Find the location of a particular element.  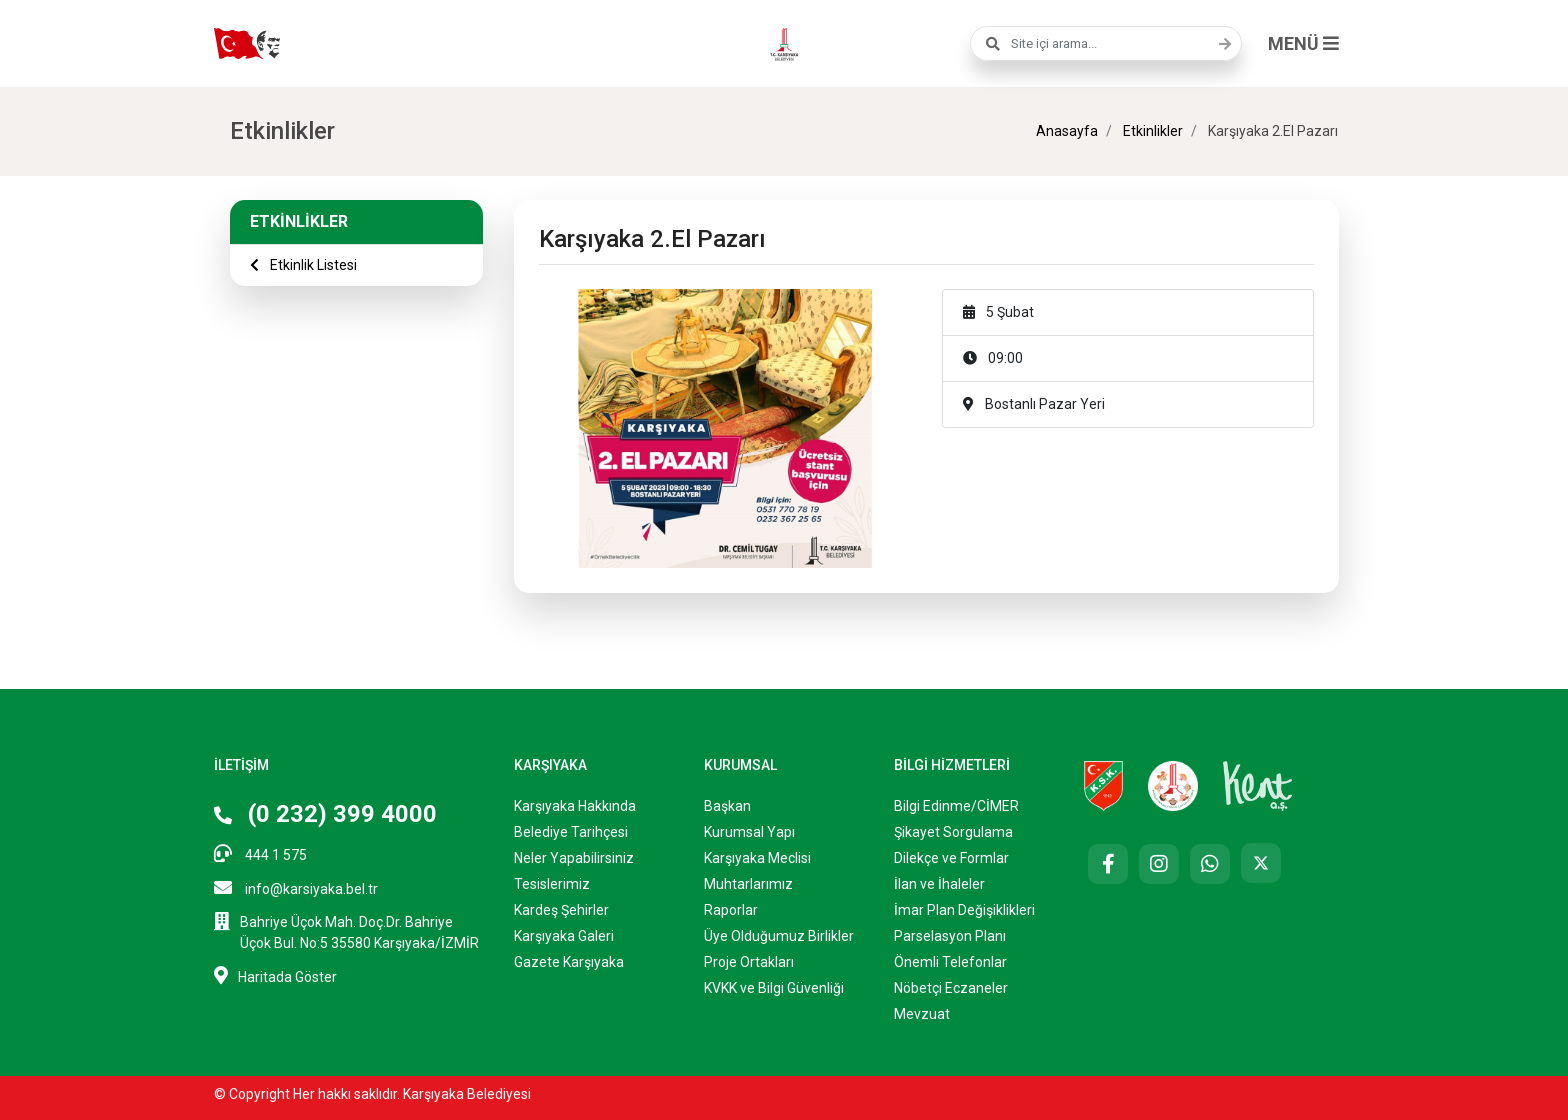

[Karşıyaka Belediyesi Çocuk Kulübü Web Sitesi] is located at coordinates (1173, 785).